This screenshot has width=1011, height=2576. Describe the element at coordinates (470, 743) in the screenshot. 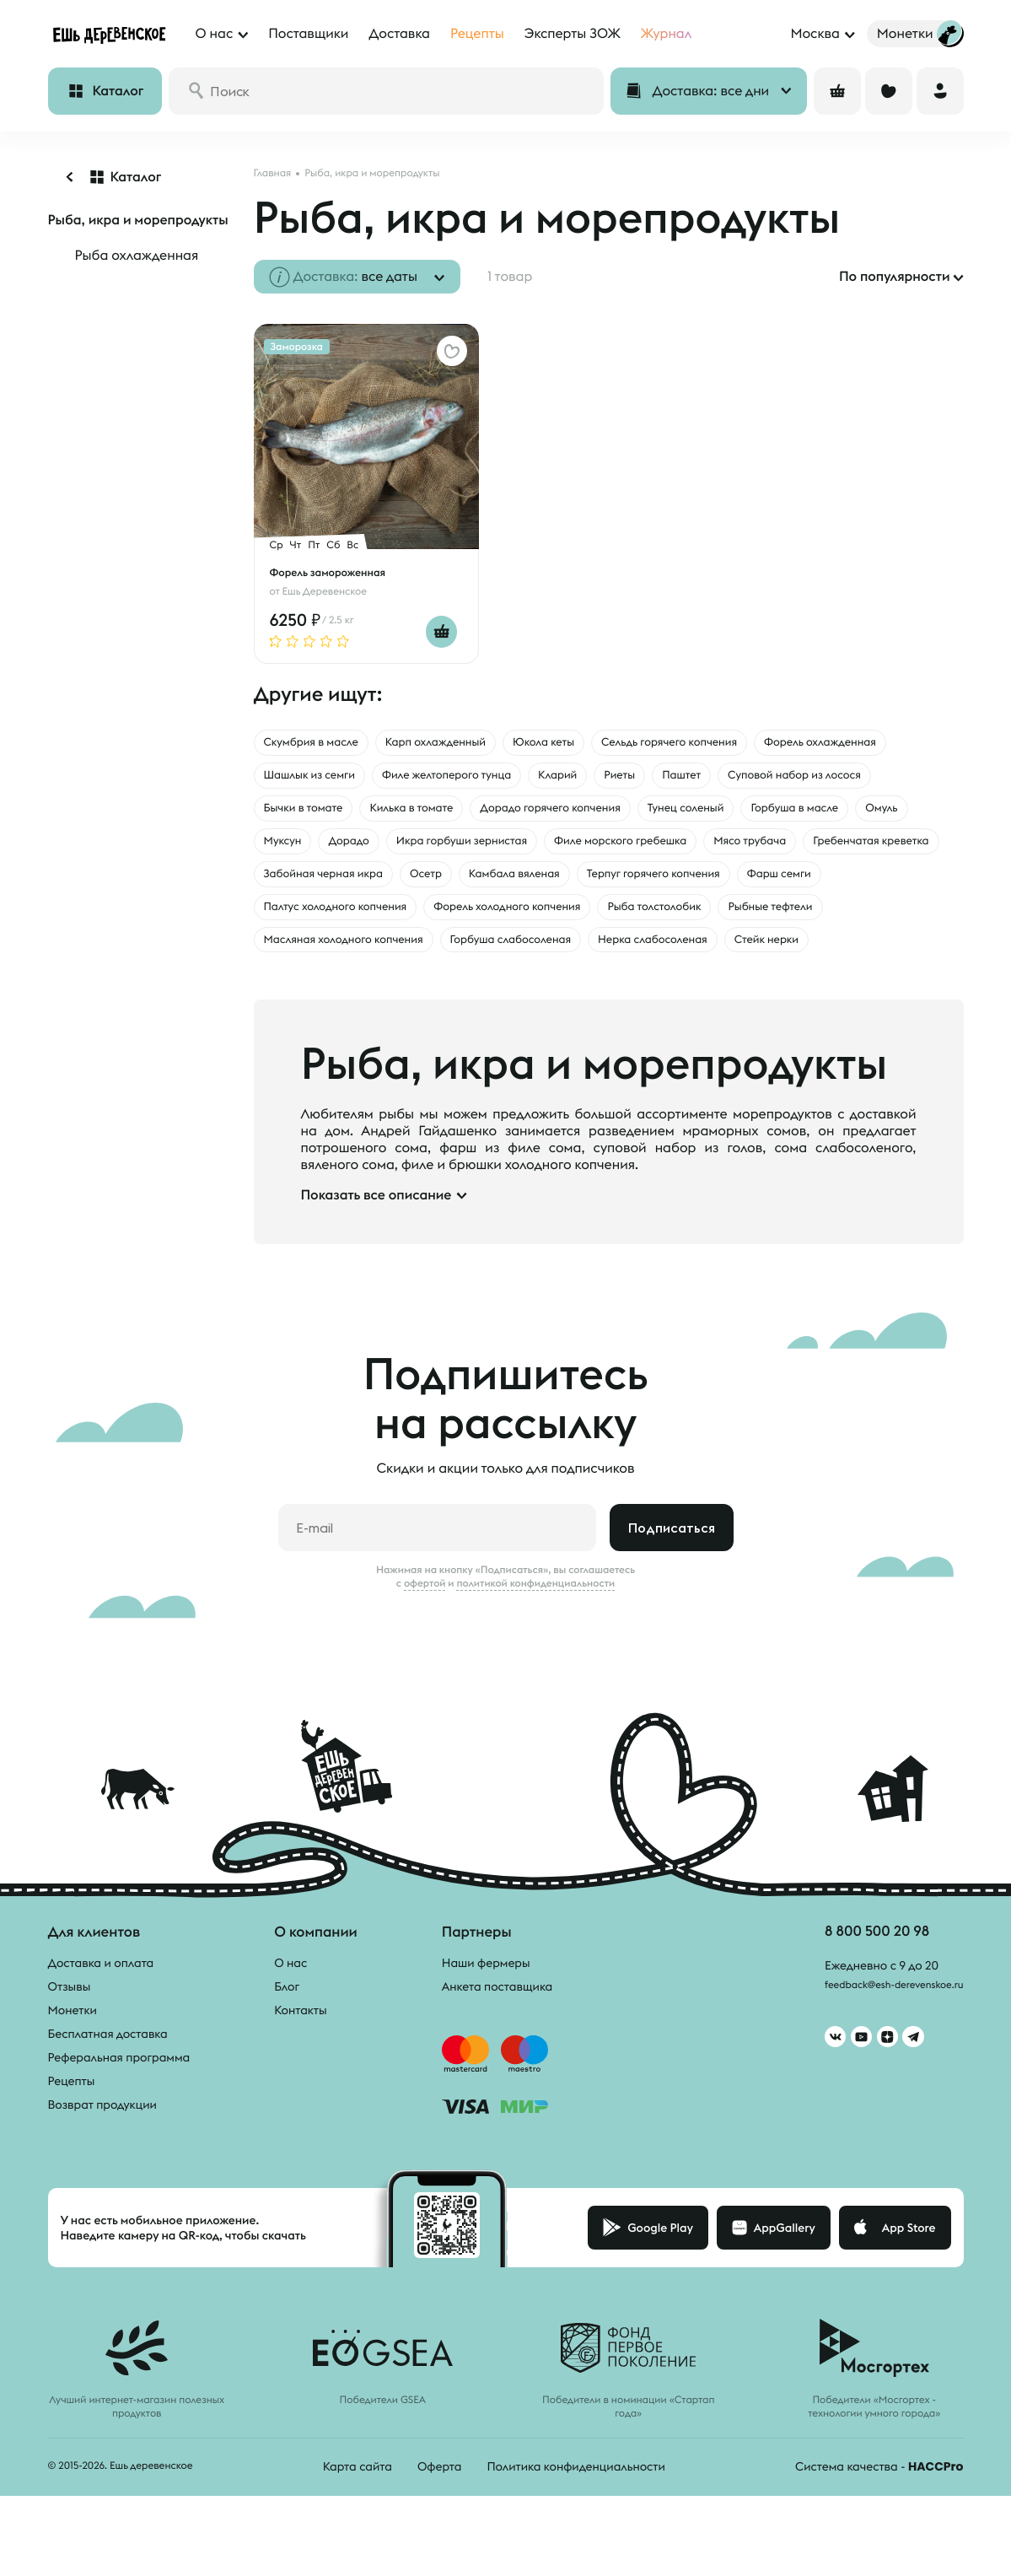

I see `Карп охлажденный` at that location.